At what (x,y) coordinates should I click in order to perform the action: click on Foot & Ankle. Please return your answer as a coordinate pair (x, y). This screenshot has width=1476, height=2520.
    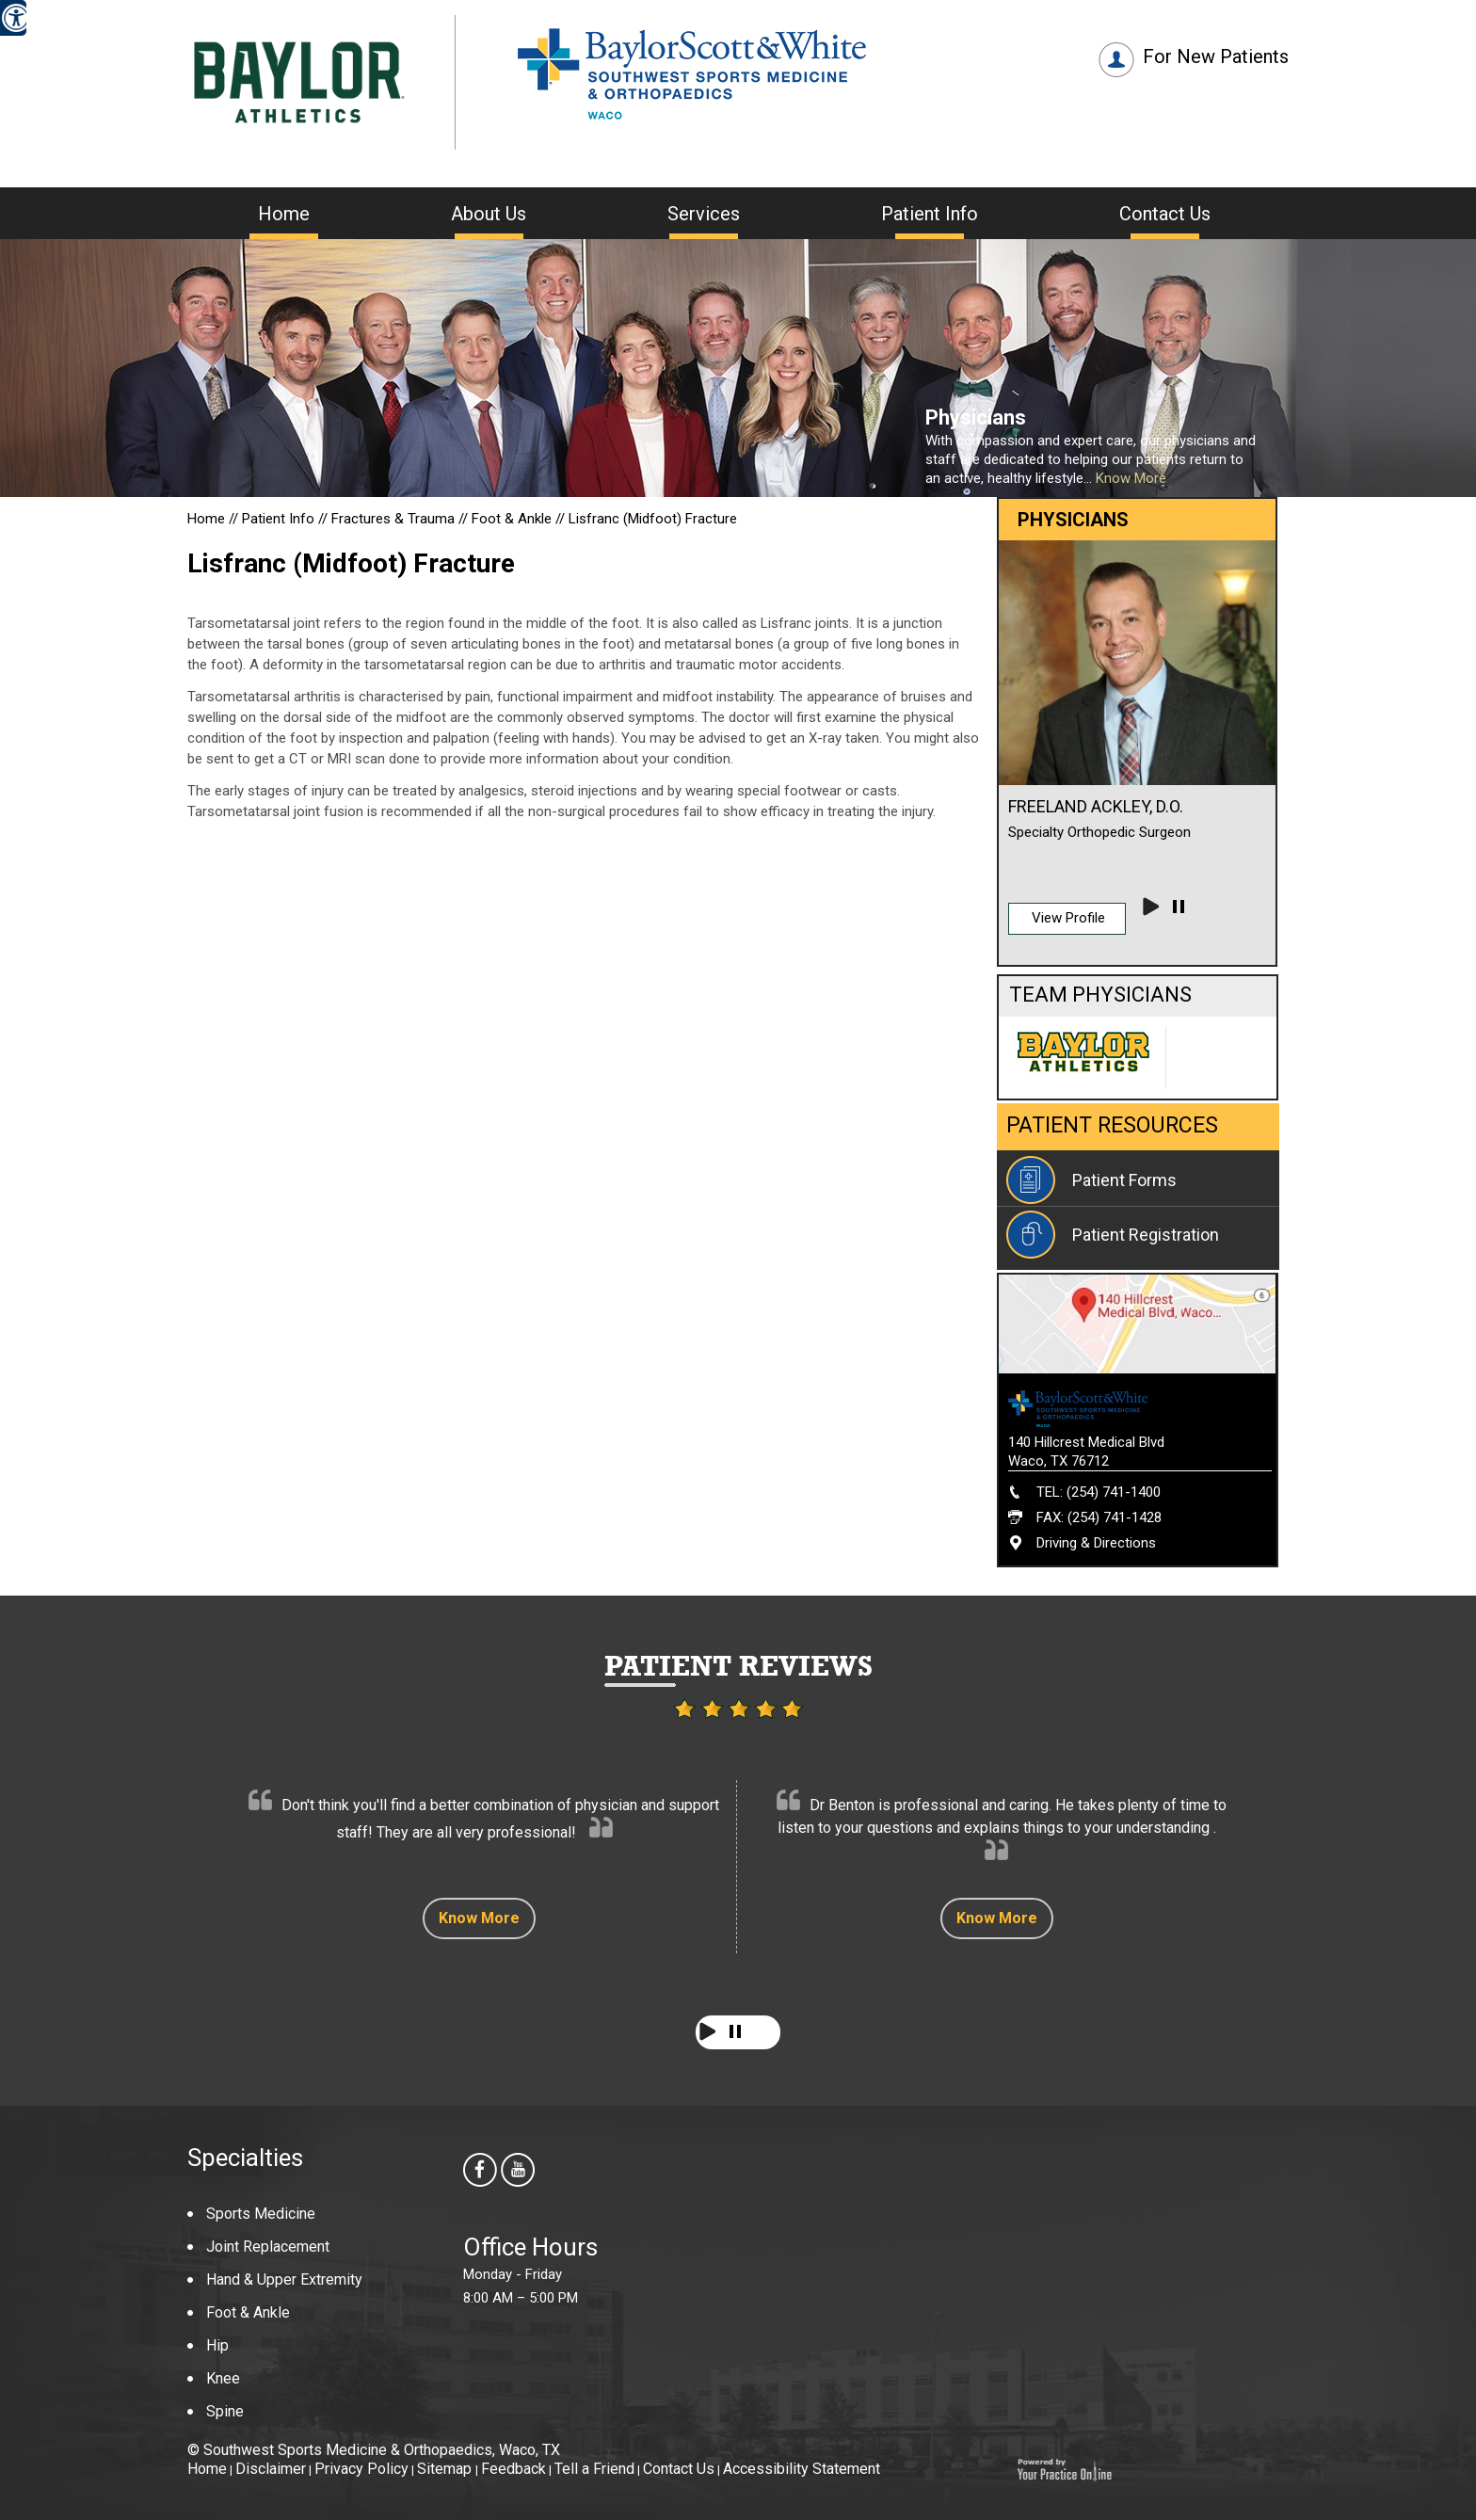
    Looking at the image, I should click on (512, 518).